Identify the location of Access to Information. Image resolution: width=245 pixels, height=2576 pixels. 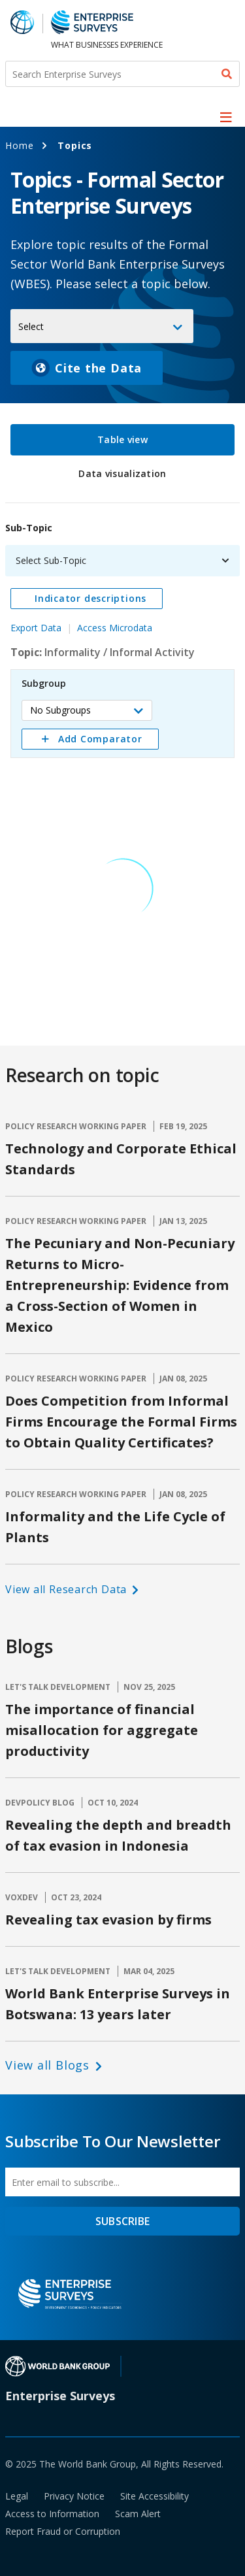
(52, 2513).